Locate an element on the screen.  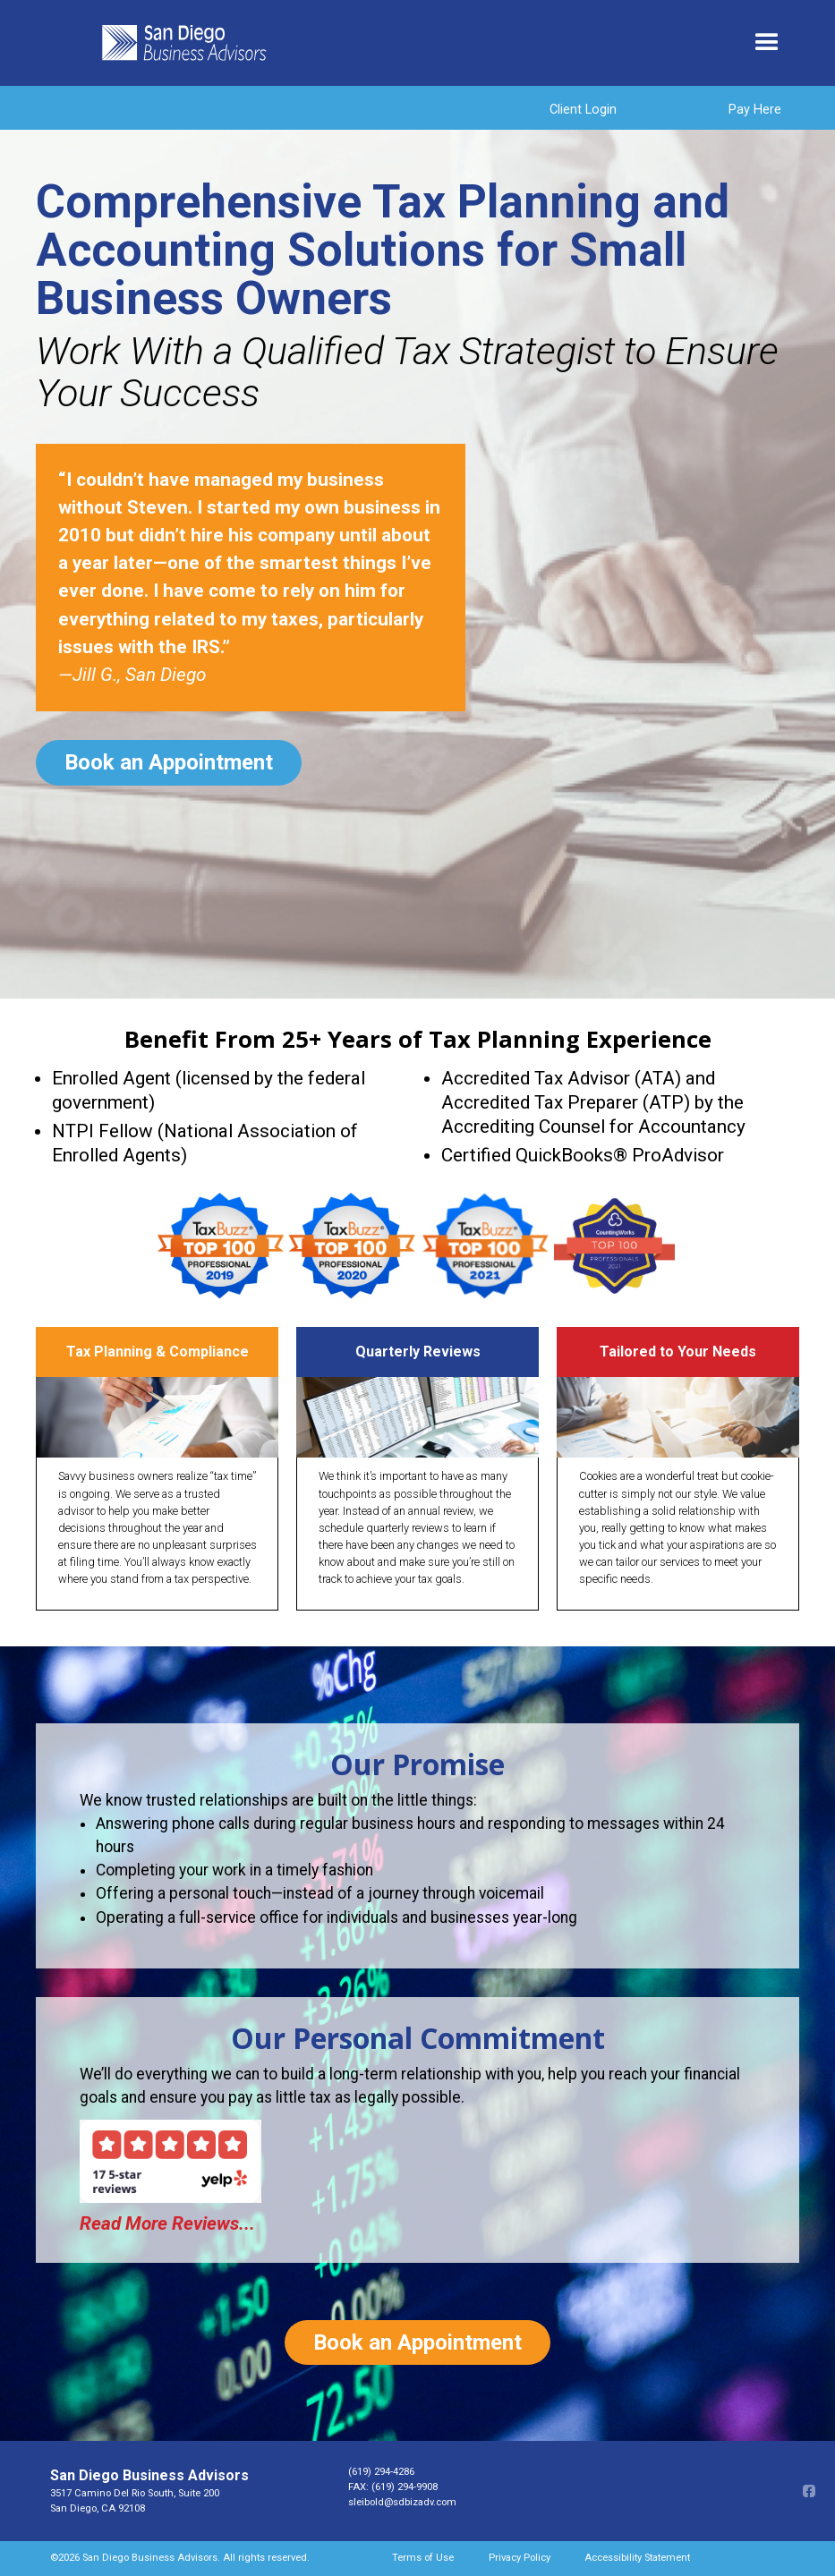
[button] is located at coordinates (767, 43).